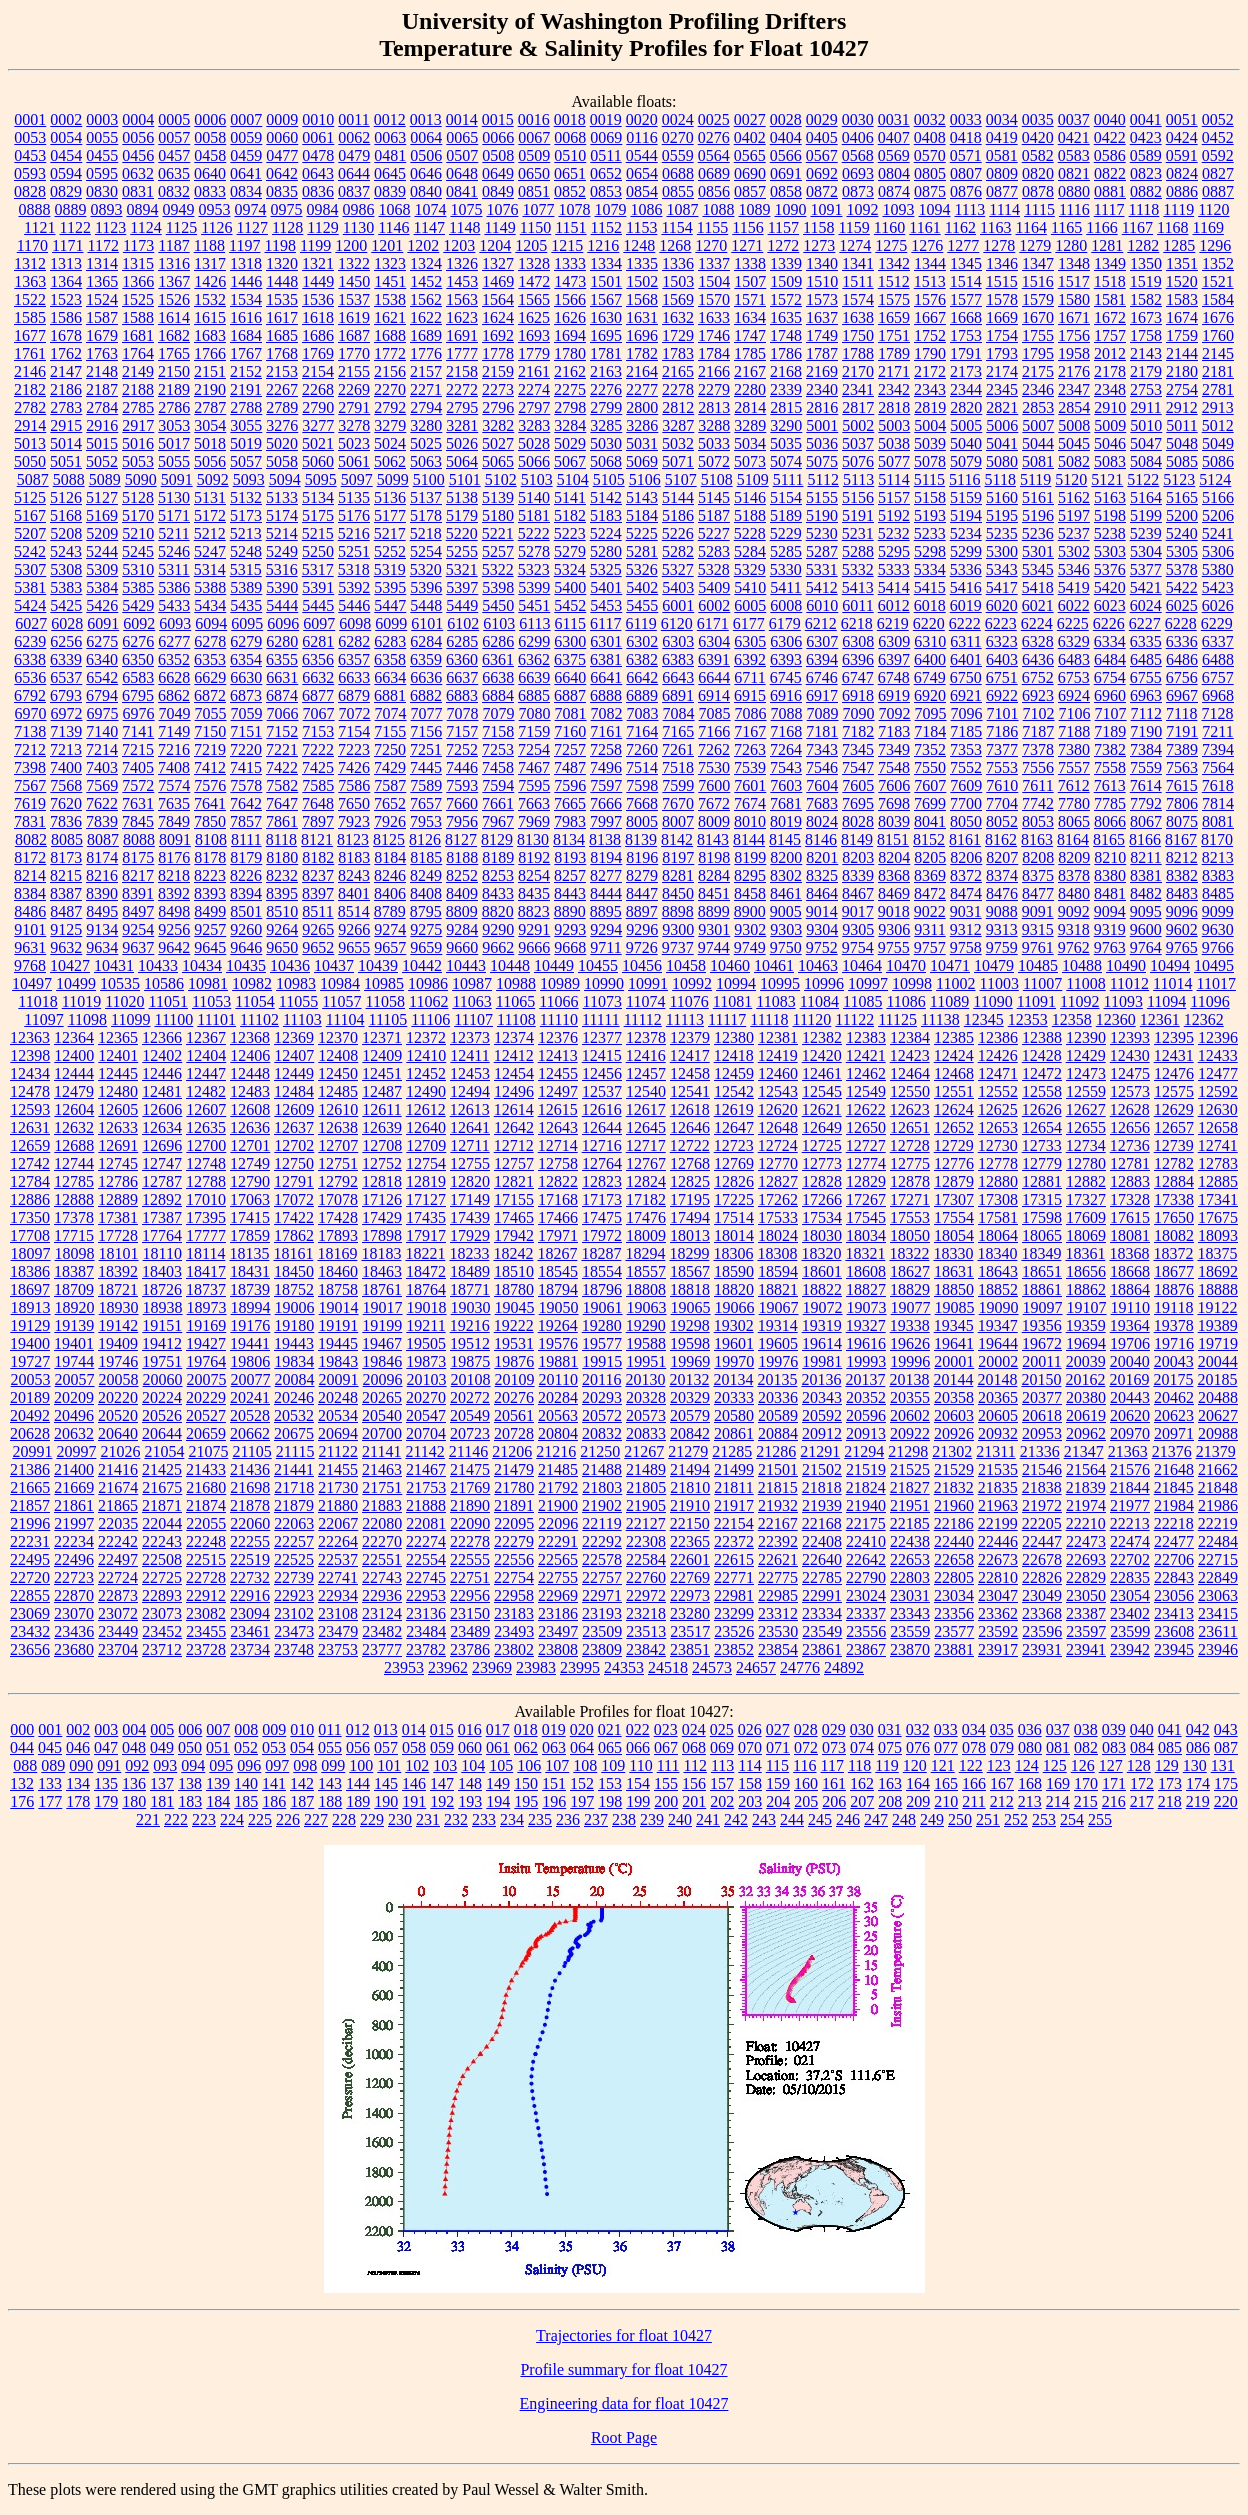 The width and height of the screenshot is (1248, 2515). What do you see at coordinates (515, 1379) in the screenshot?
I see `20109` at bounding box center [515, 1379].